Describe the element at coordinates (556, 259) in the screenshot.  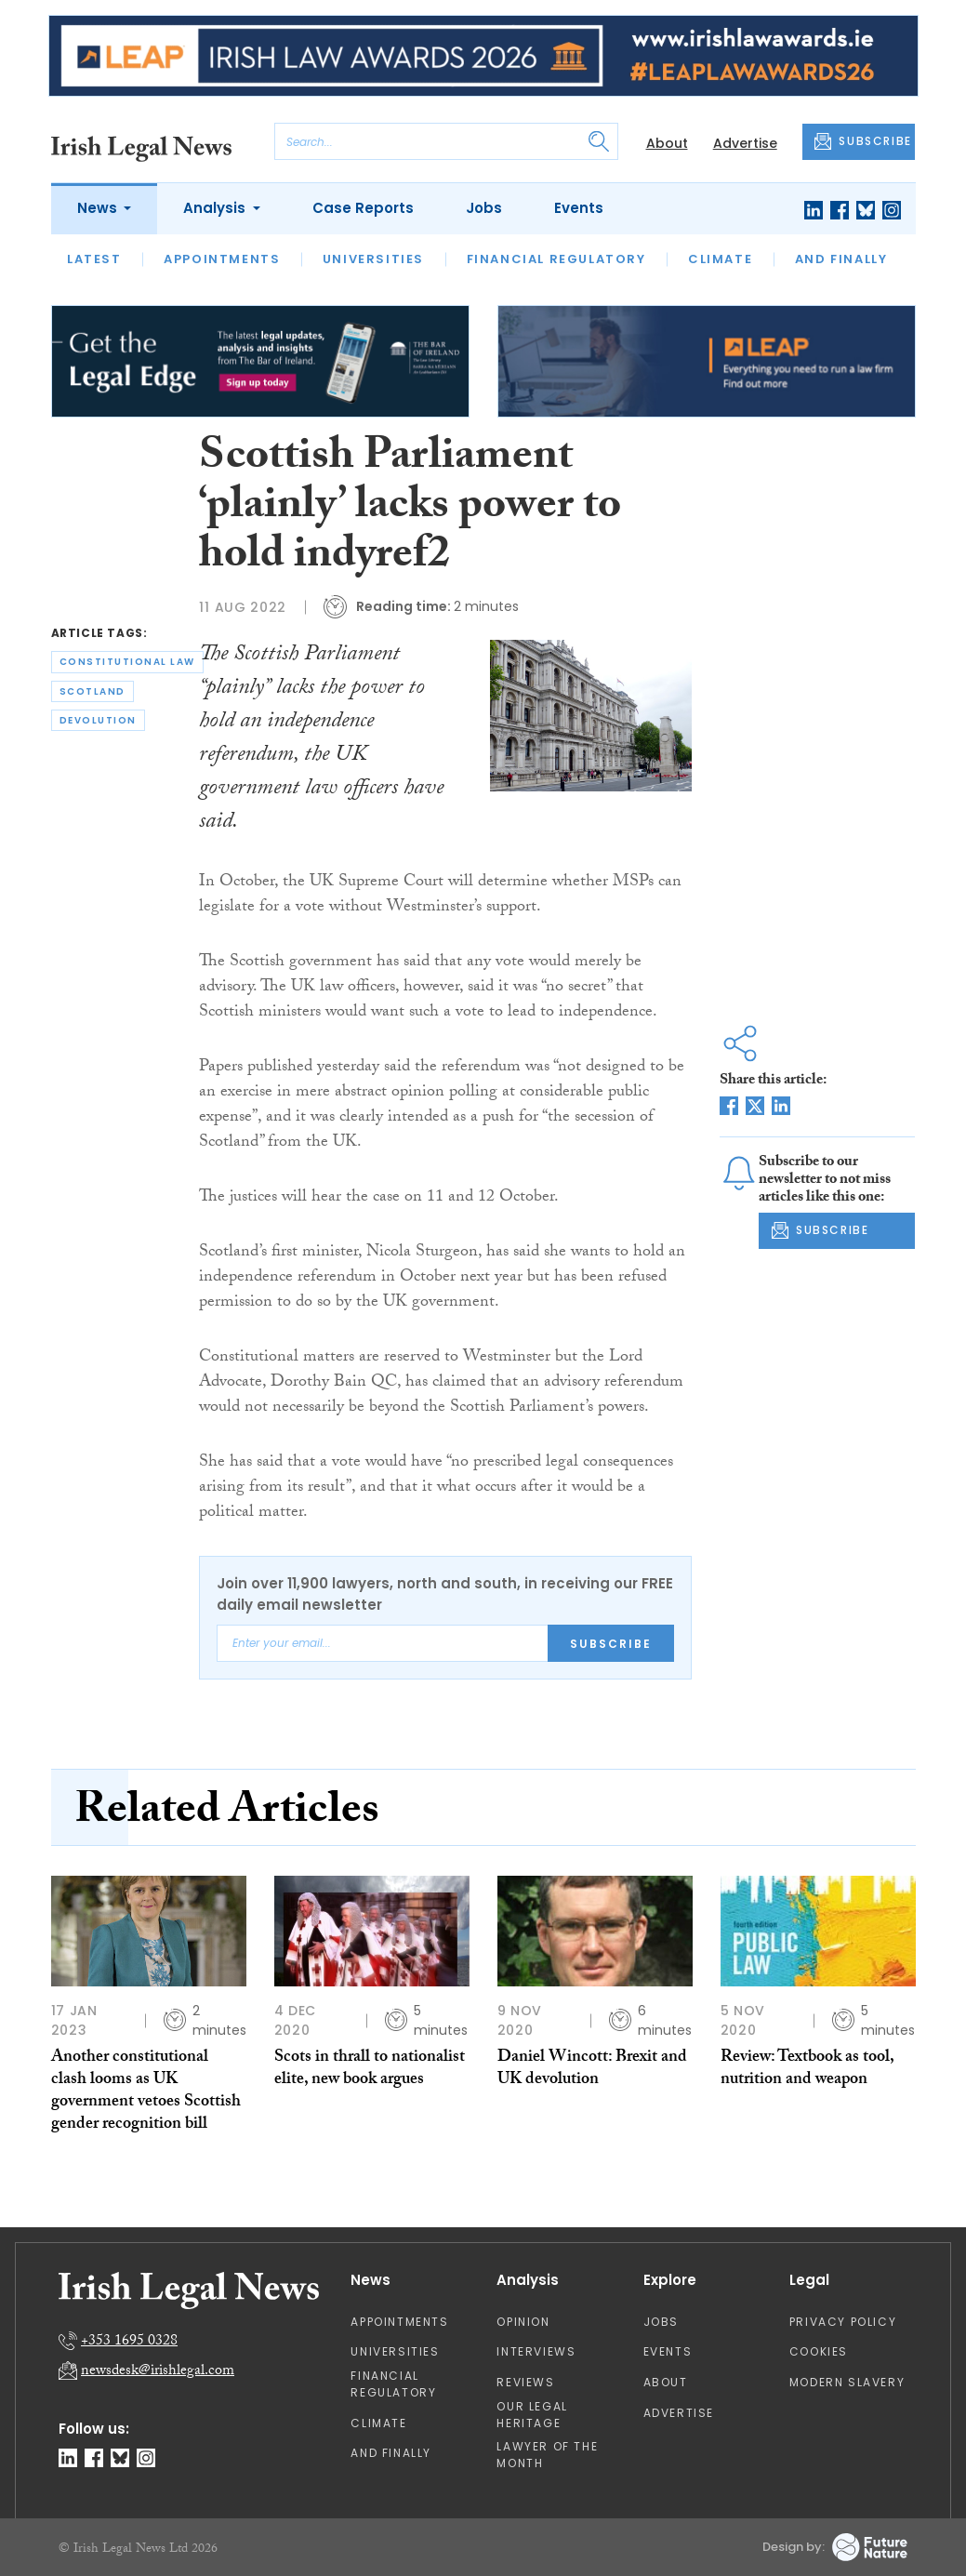
I see `Financial Regulatory` at that location.